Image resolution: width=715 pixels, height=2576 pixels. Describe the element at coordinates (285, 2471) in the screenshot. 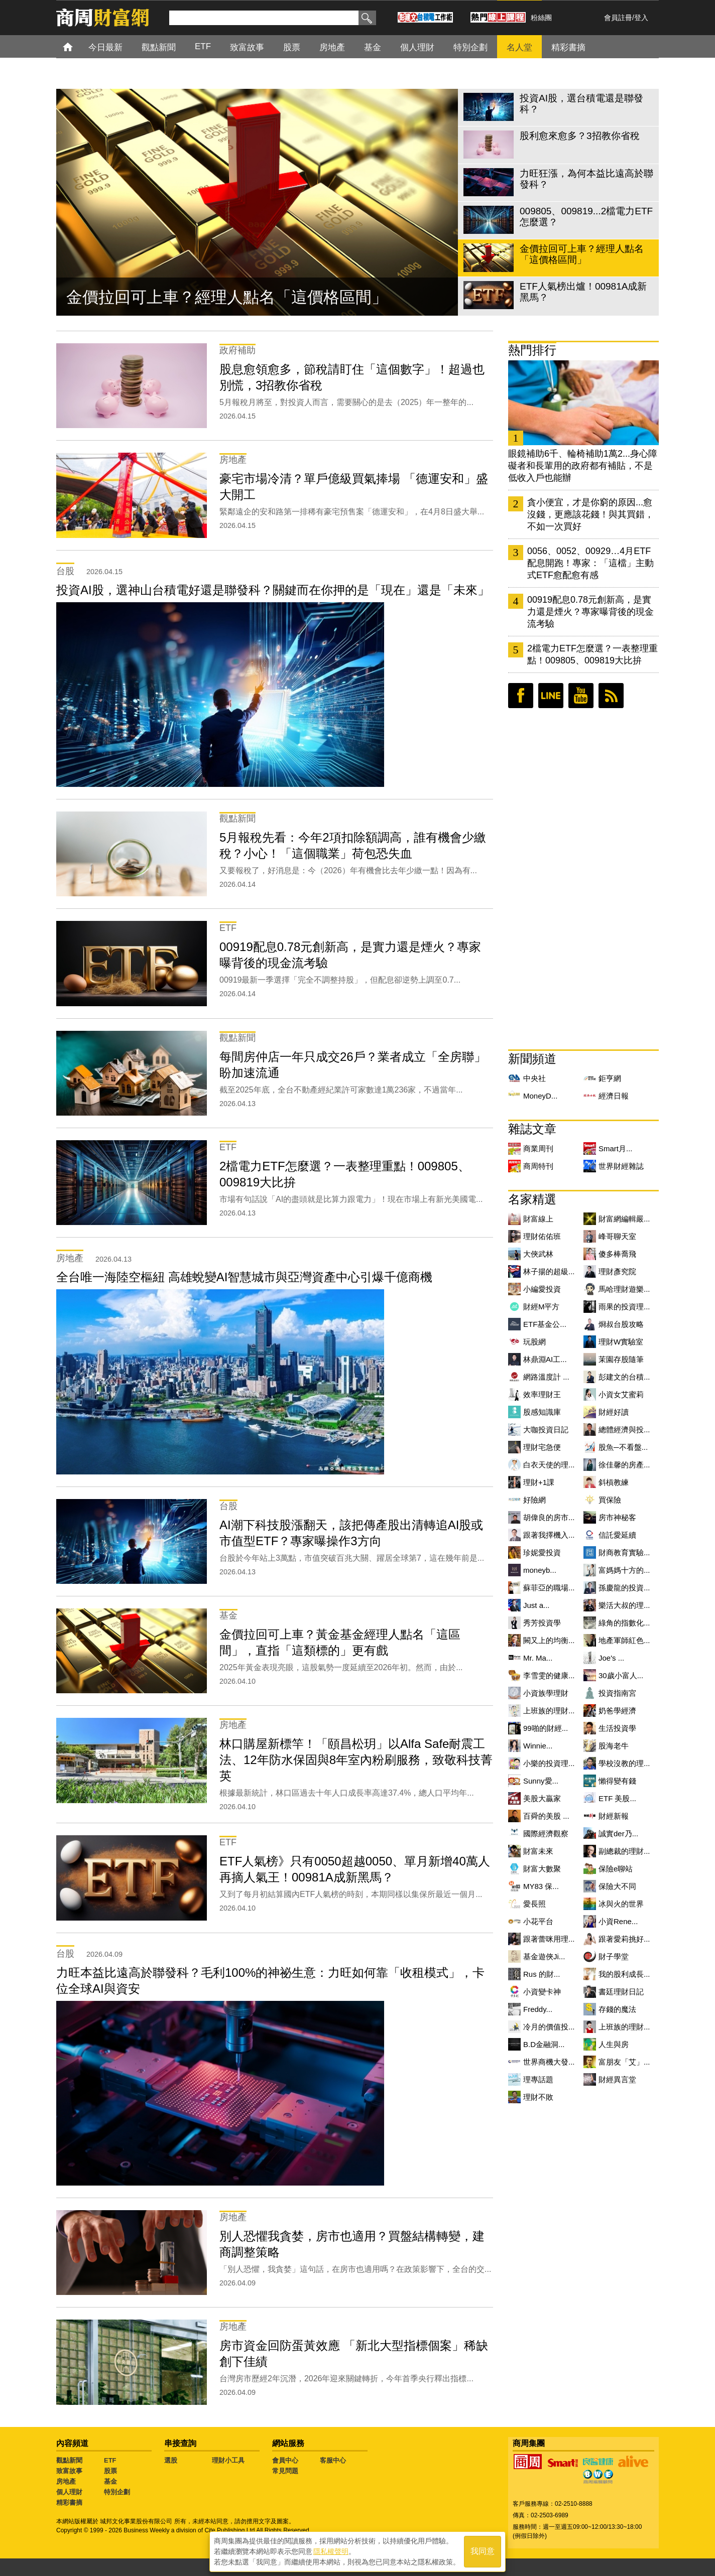

I see `常見問題` at that location.